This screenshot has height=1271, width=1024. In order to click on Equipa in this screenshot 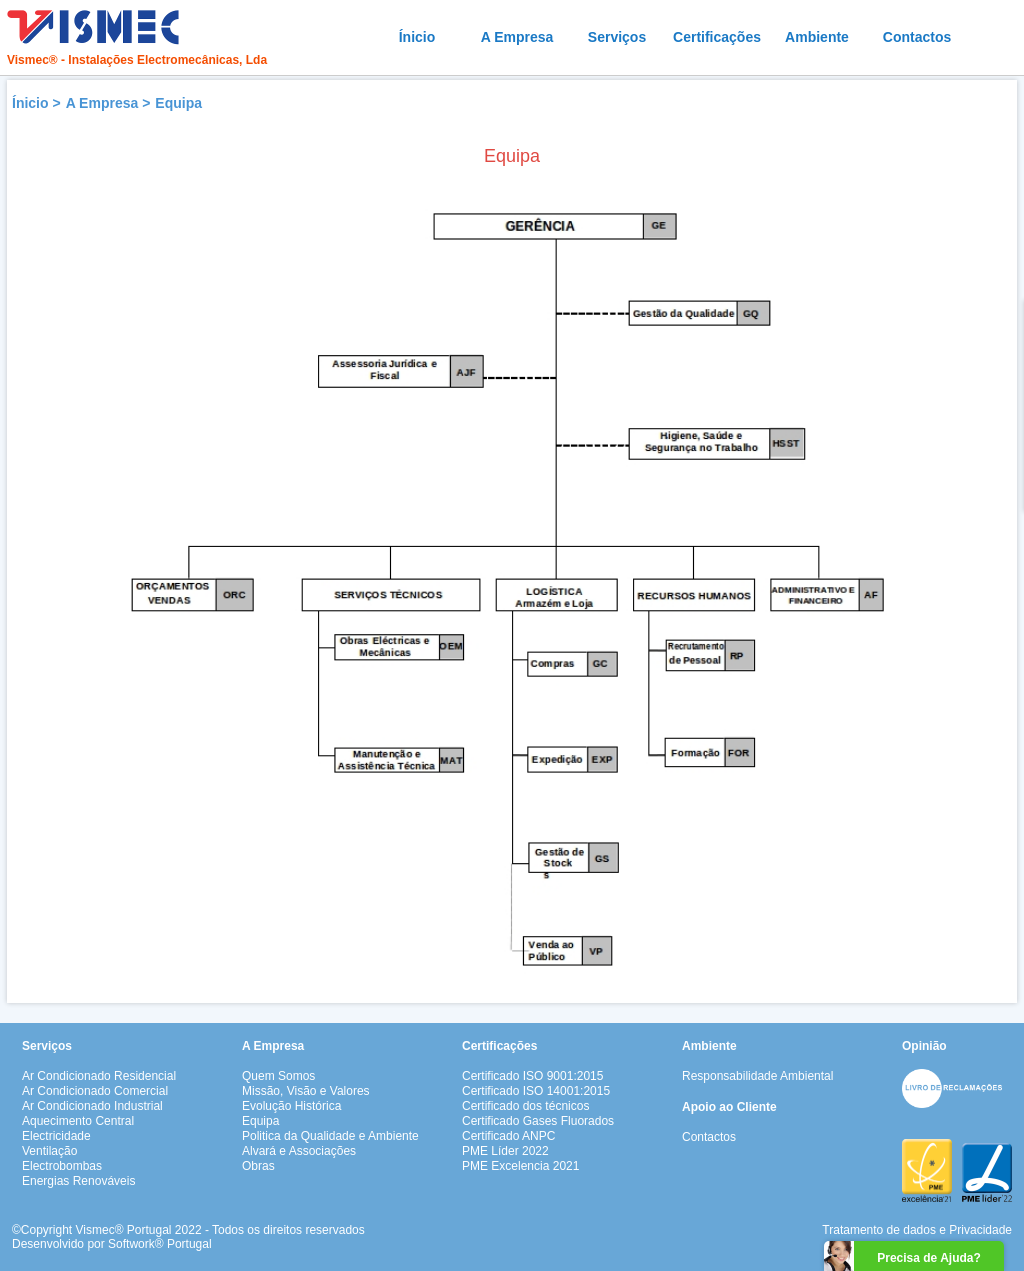, I will do `click(178, 103)`.